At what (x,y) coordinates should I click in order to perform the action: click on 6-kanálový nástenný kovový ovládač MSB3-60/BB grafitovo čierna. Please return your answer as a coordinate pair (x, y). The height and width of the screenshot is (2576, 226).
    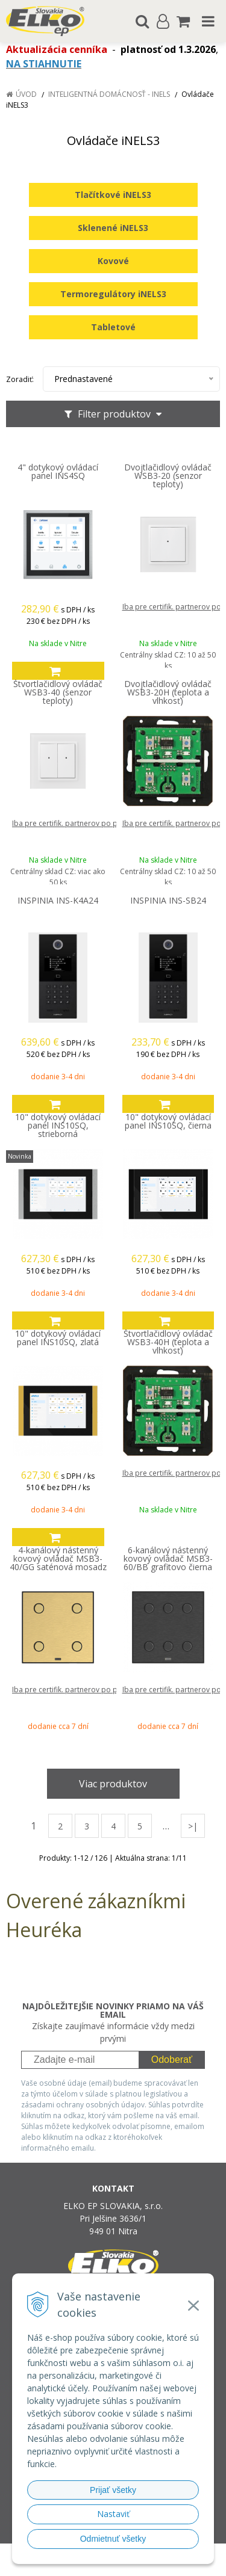
    Looking at the image, I should click on (168, 1558).